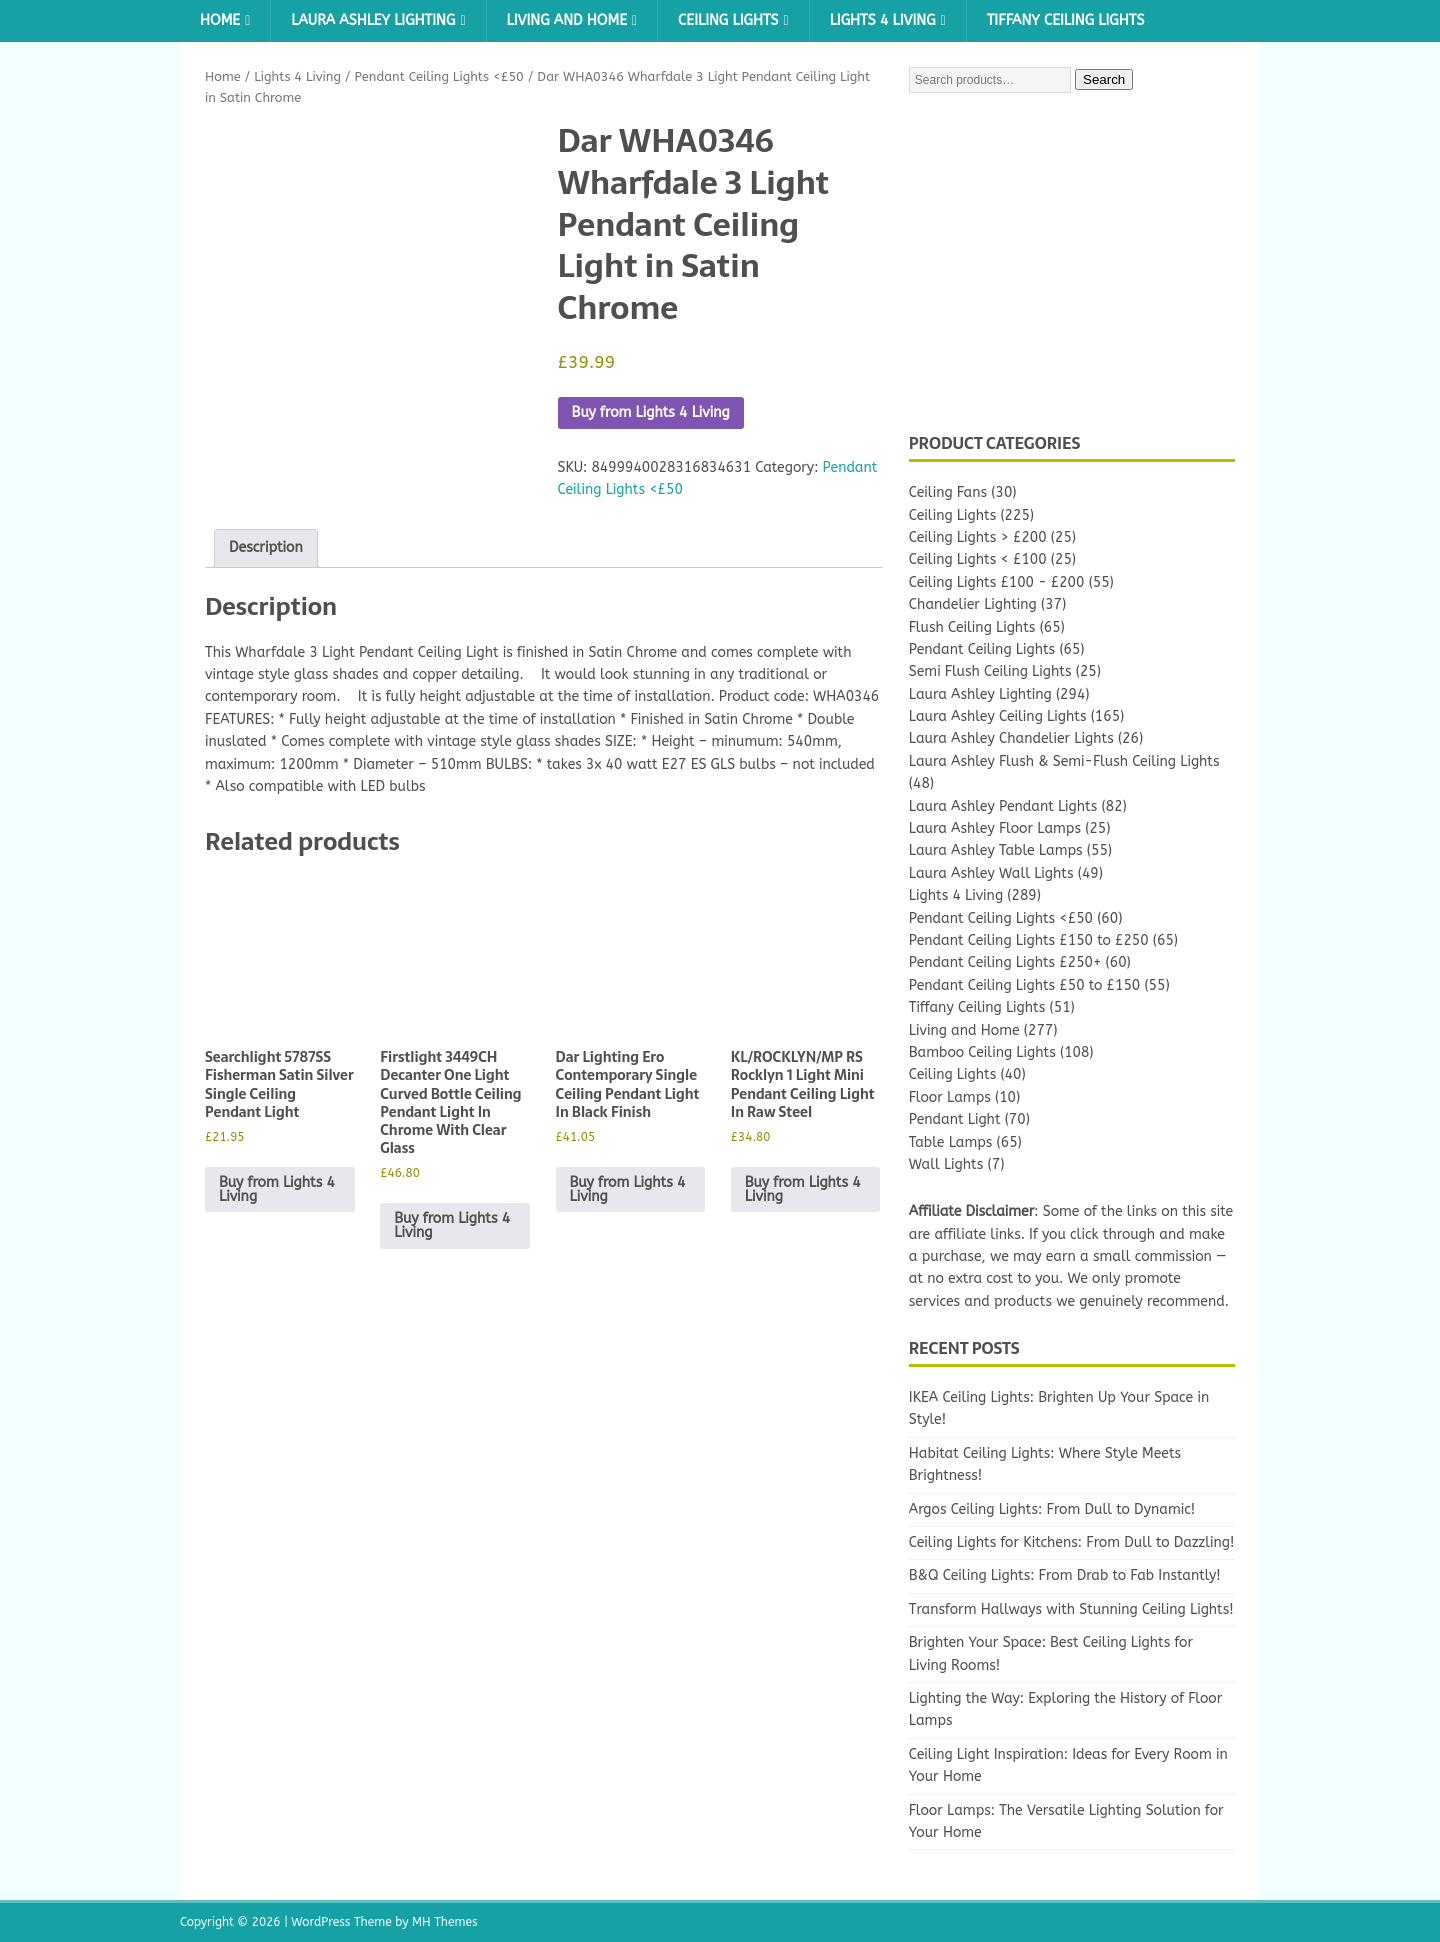 Image resolution: width=1440 pixels, height=1942 pixels. Describe the element at coordinates (978, 559) in the screenshot. I see `Ceiling Lights < £100` at that location.